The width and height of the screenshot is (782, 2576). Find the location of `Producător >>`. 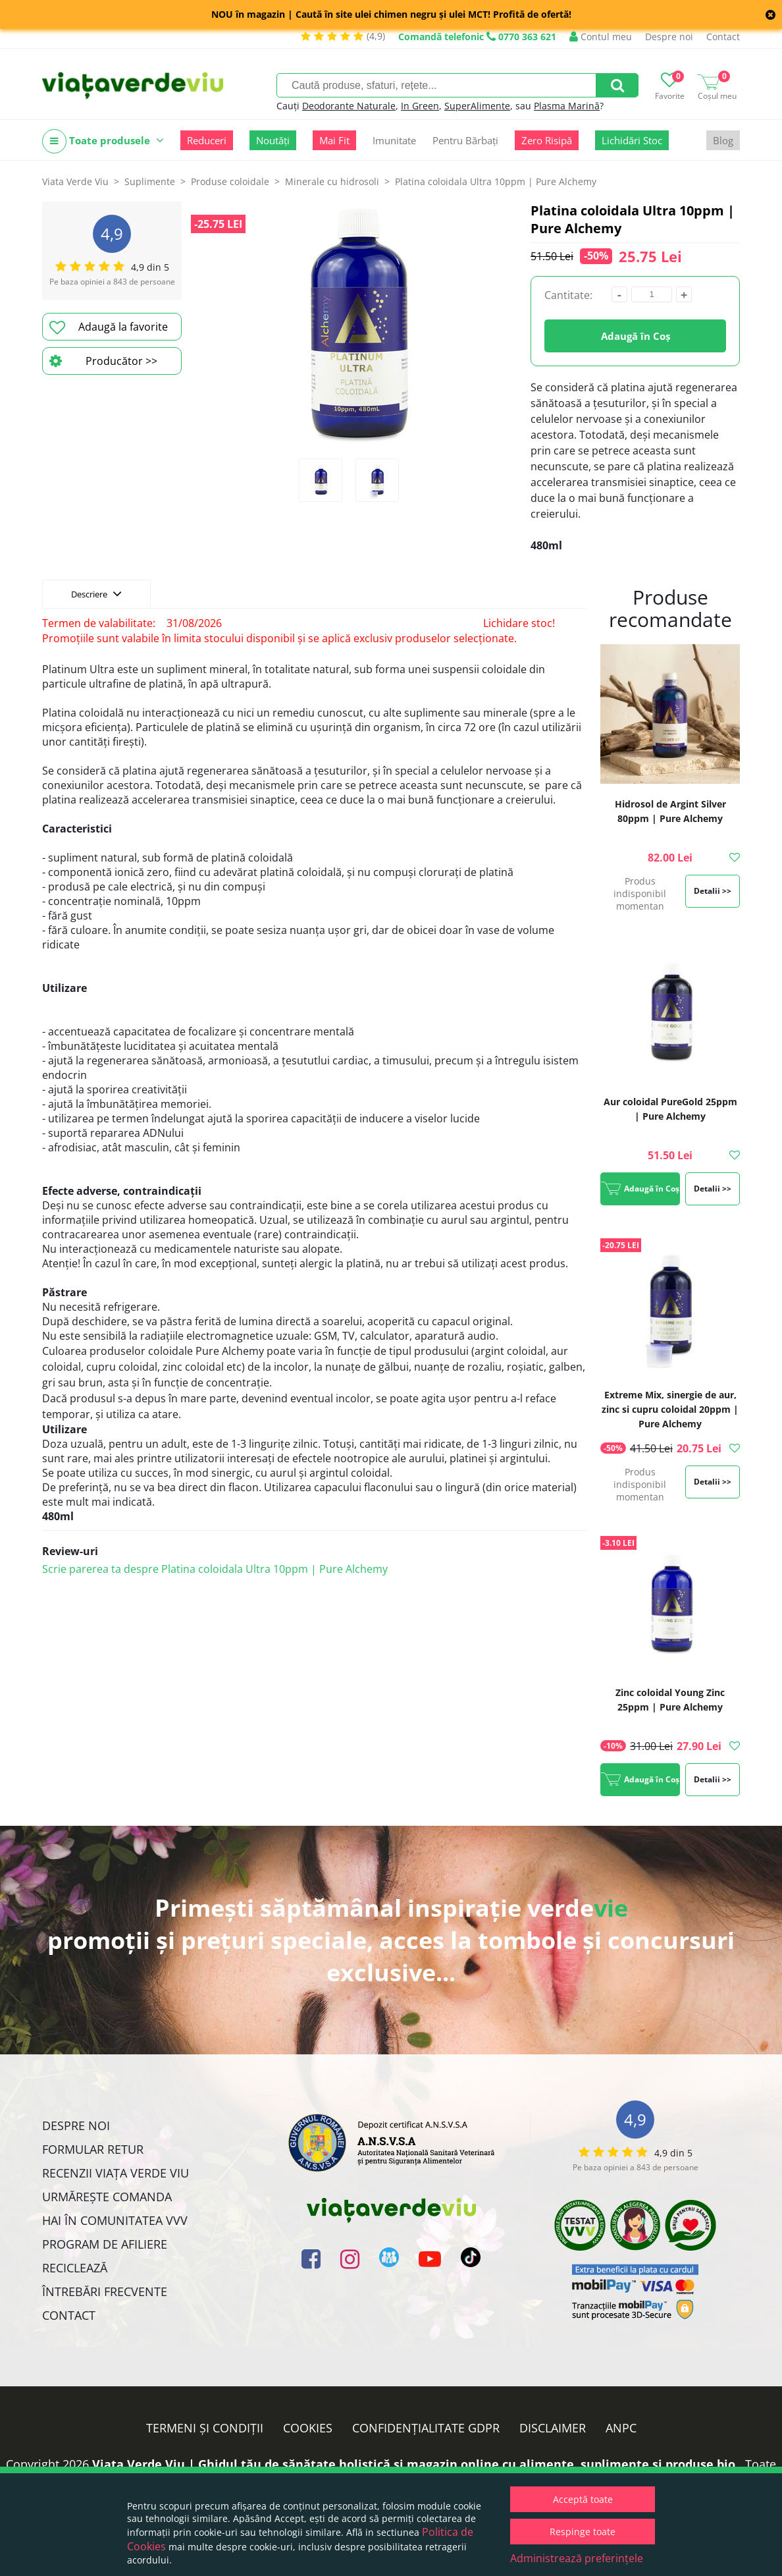

Producător >> is located at coordinates (103, 361).